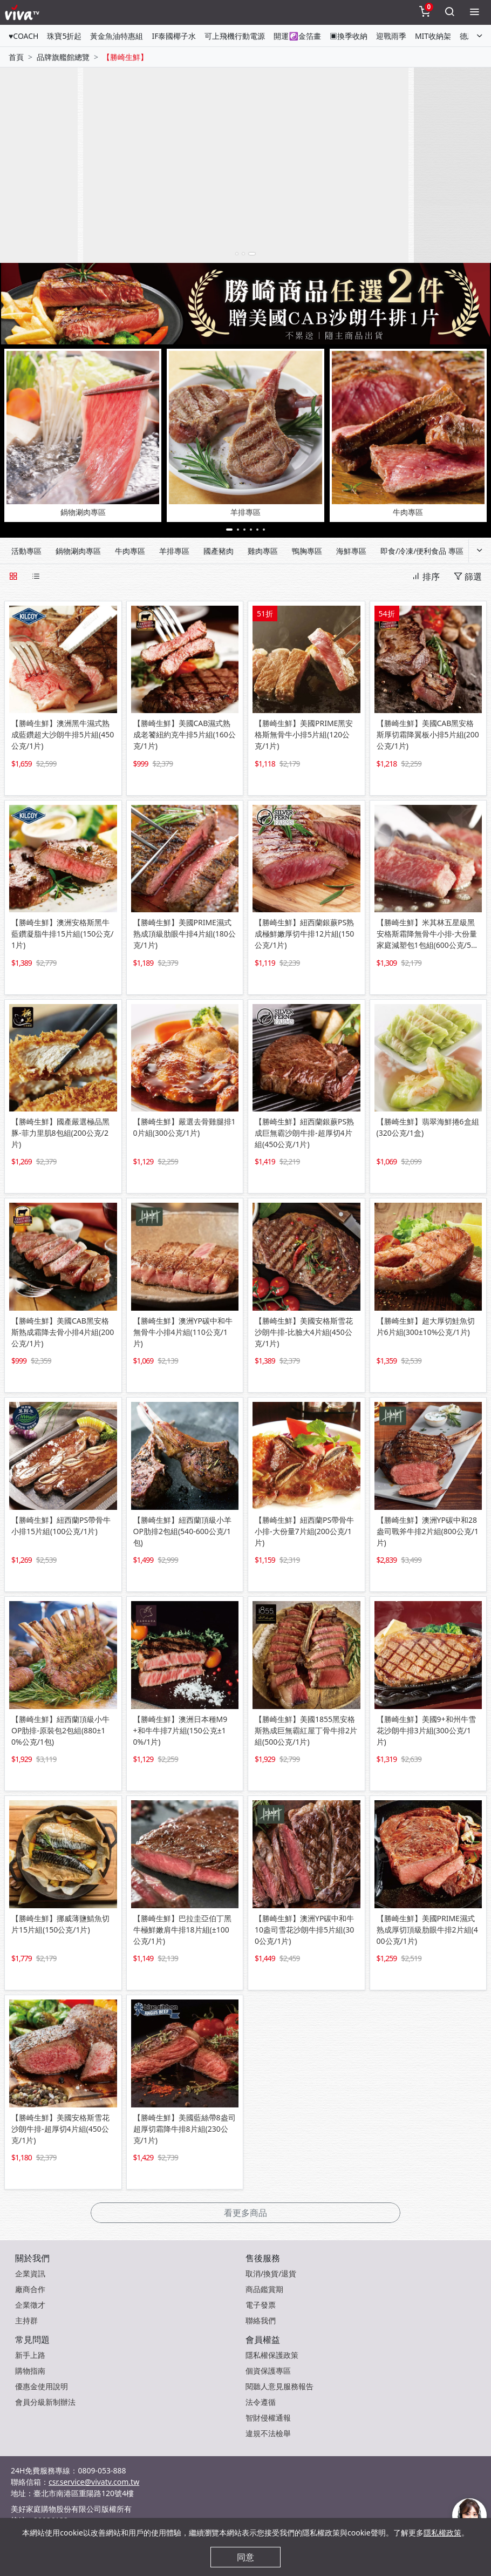  I want to click on 個資保護專區, so click(268, 2370).